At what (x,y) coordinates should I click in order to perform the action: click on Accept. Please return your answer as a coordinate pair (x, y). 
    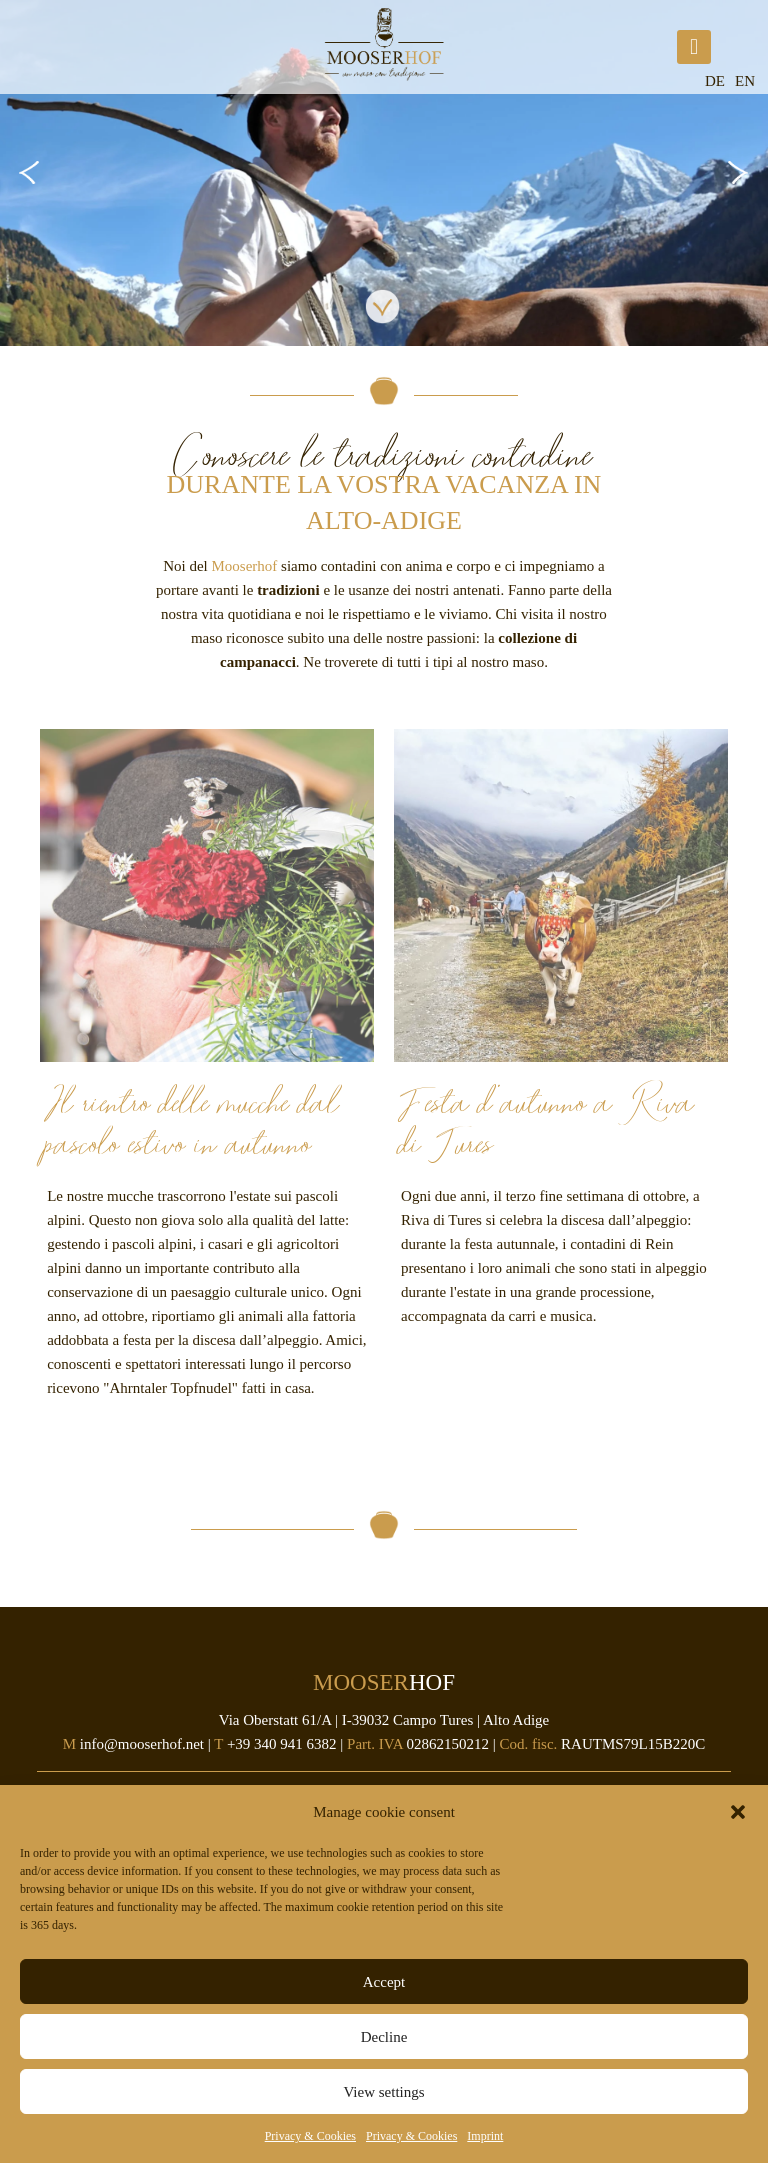
    Looking at the image, I should click on (384, 1982).